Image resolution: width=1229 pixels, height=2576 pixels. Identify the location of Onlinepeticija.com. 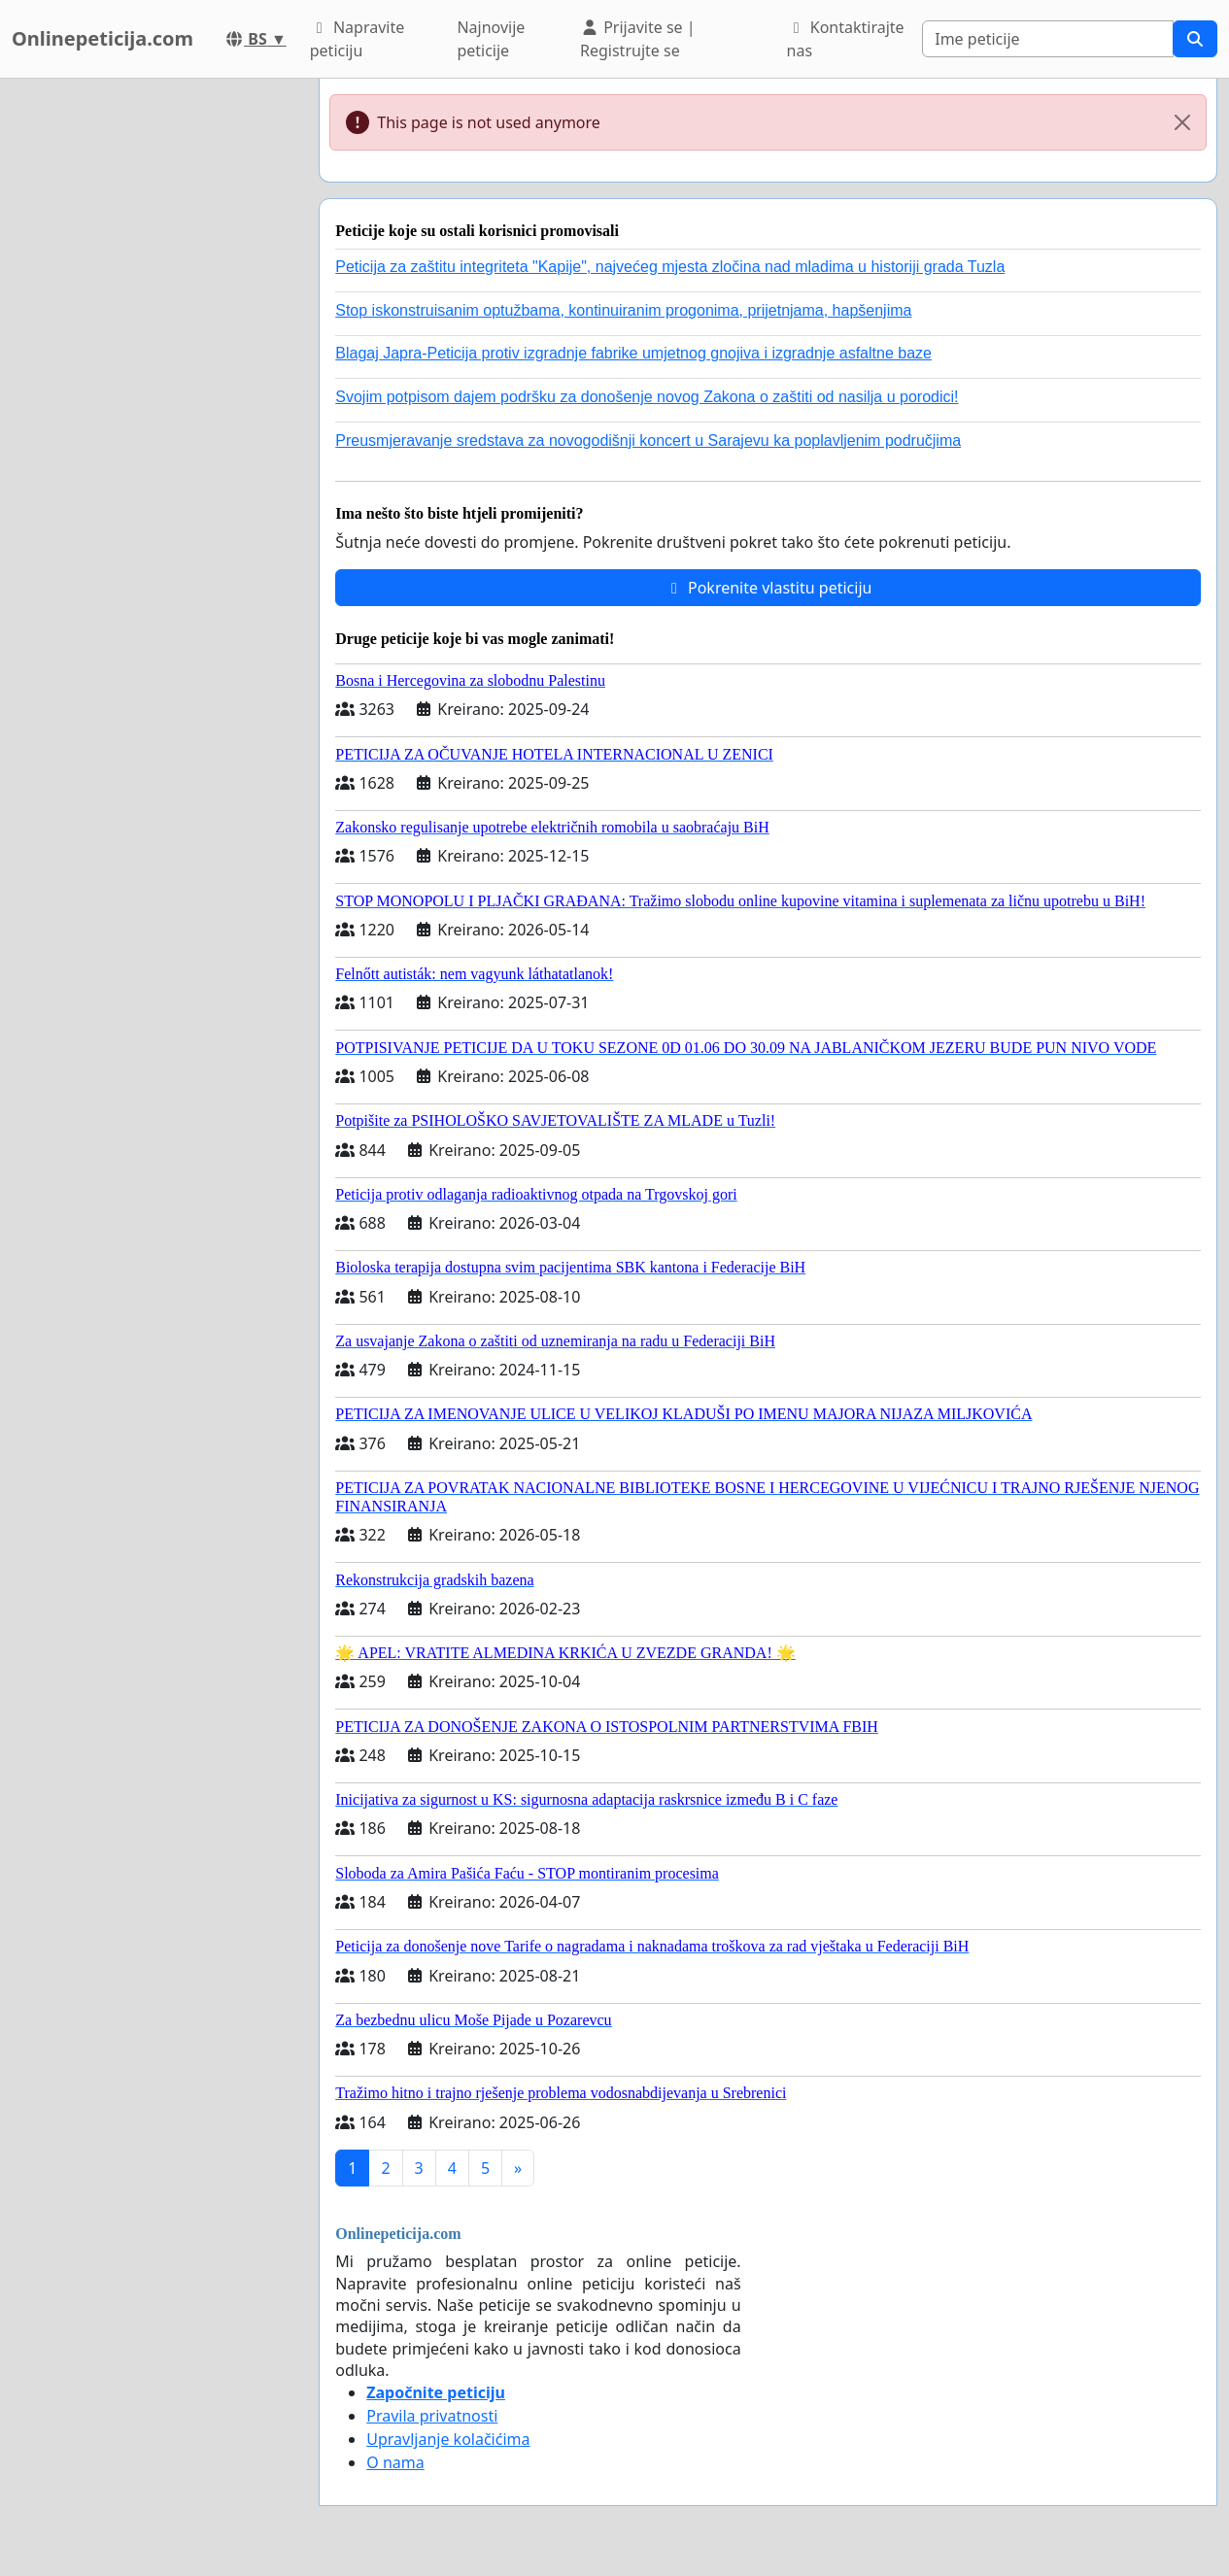
(102, 38).